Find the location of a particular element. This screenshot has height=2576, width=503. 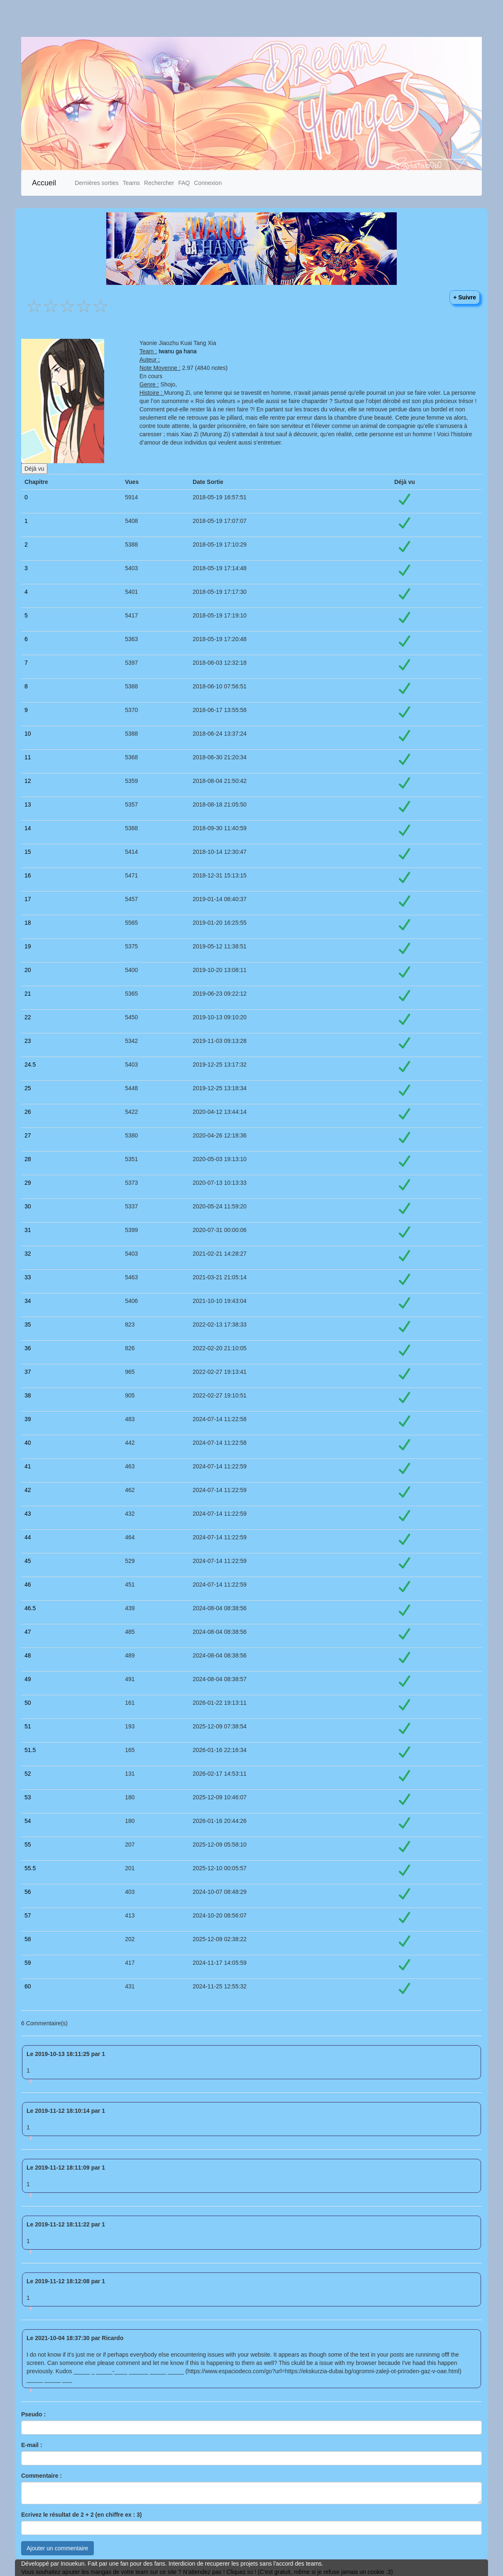

20 is located at coordinates (27, 970).